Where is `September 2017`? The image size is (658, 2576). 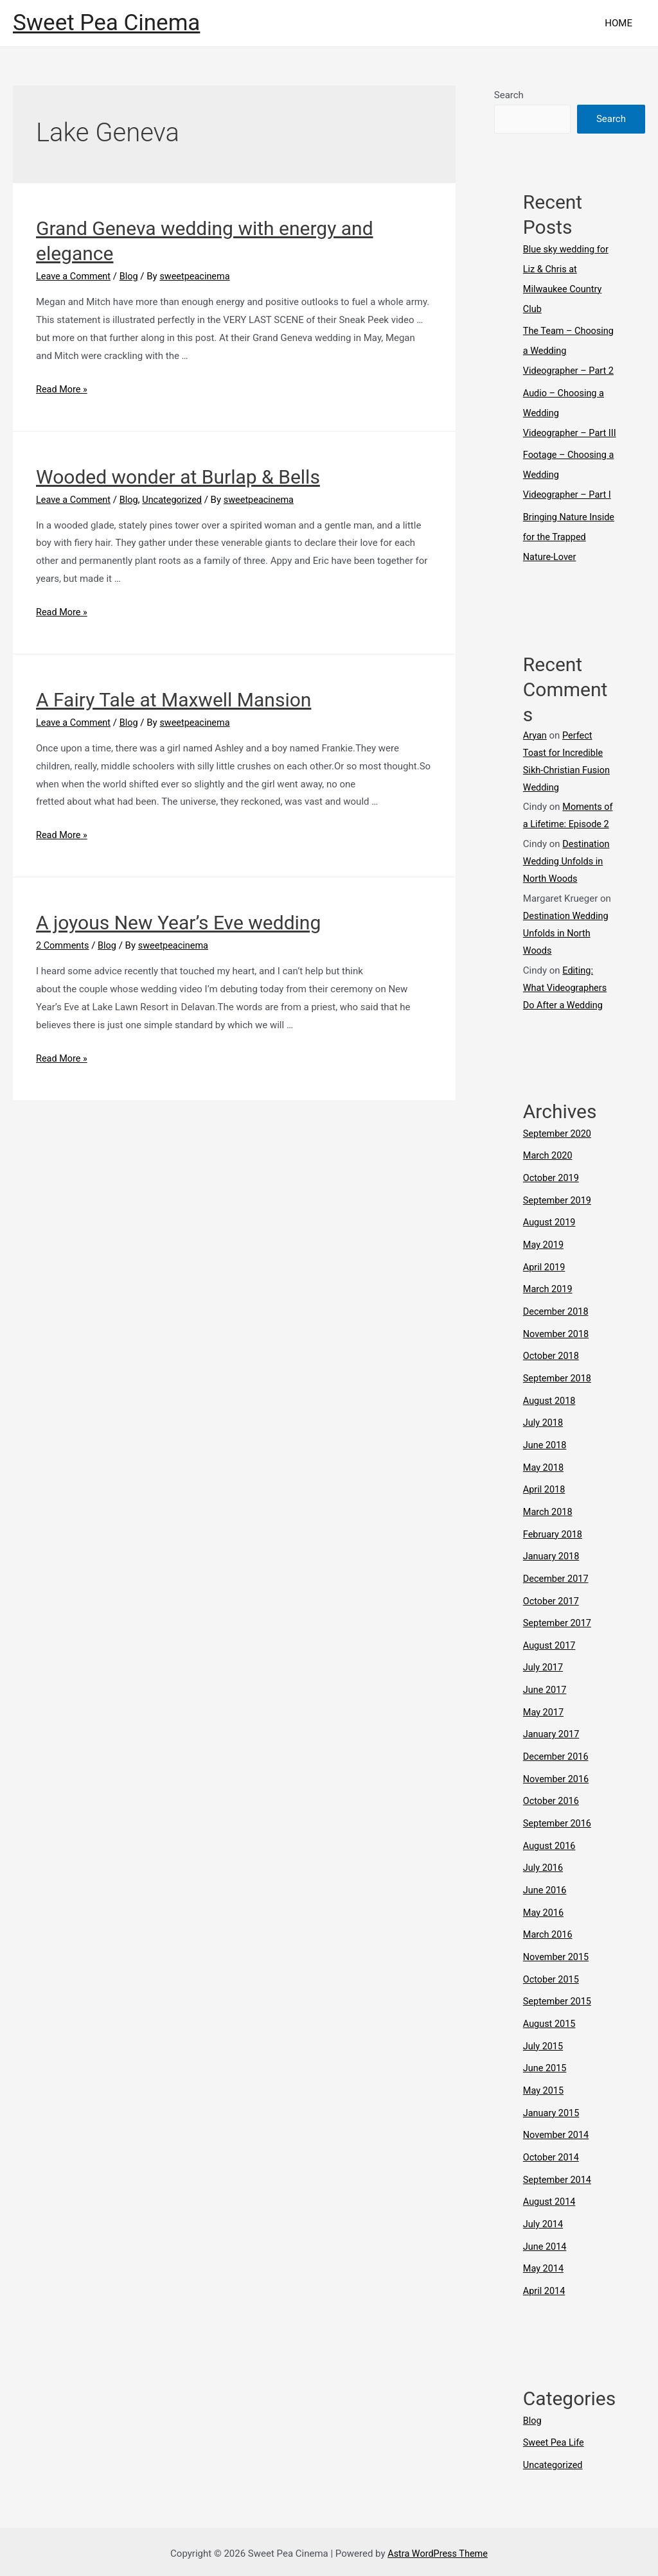 September 2017 is located at coordinates (558, 1639).